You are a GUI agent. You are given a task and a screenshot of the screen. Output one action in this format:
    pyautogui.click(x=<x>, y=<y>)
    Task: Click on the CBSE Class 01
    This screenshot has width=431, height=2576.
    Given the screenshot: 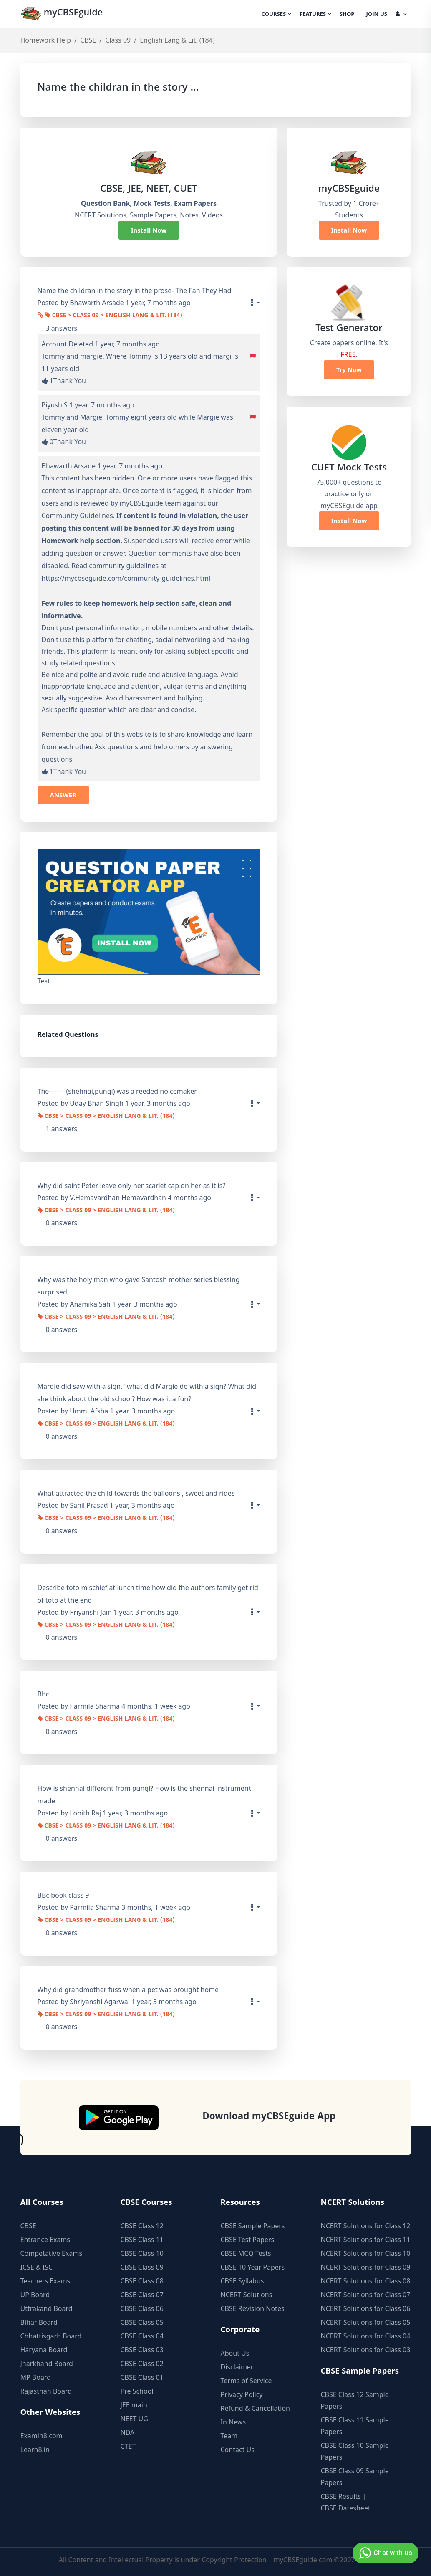 What is the action you would take?
    pyautogui.click(x=142, y=2377)
    